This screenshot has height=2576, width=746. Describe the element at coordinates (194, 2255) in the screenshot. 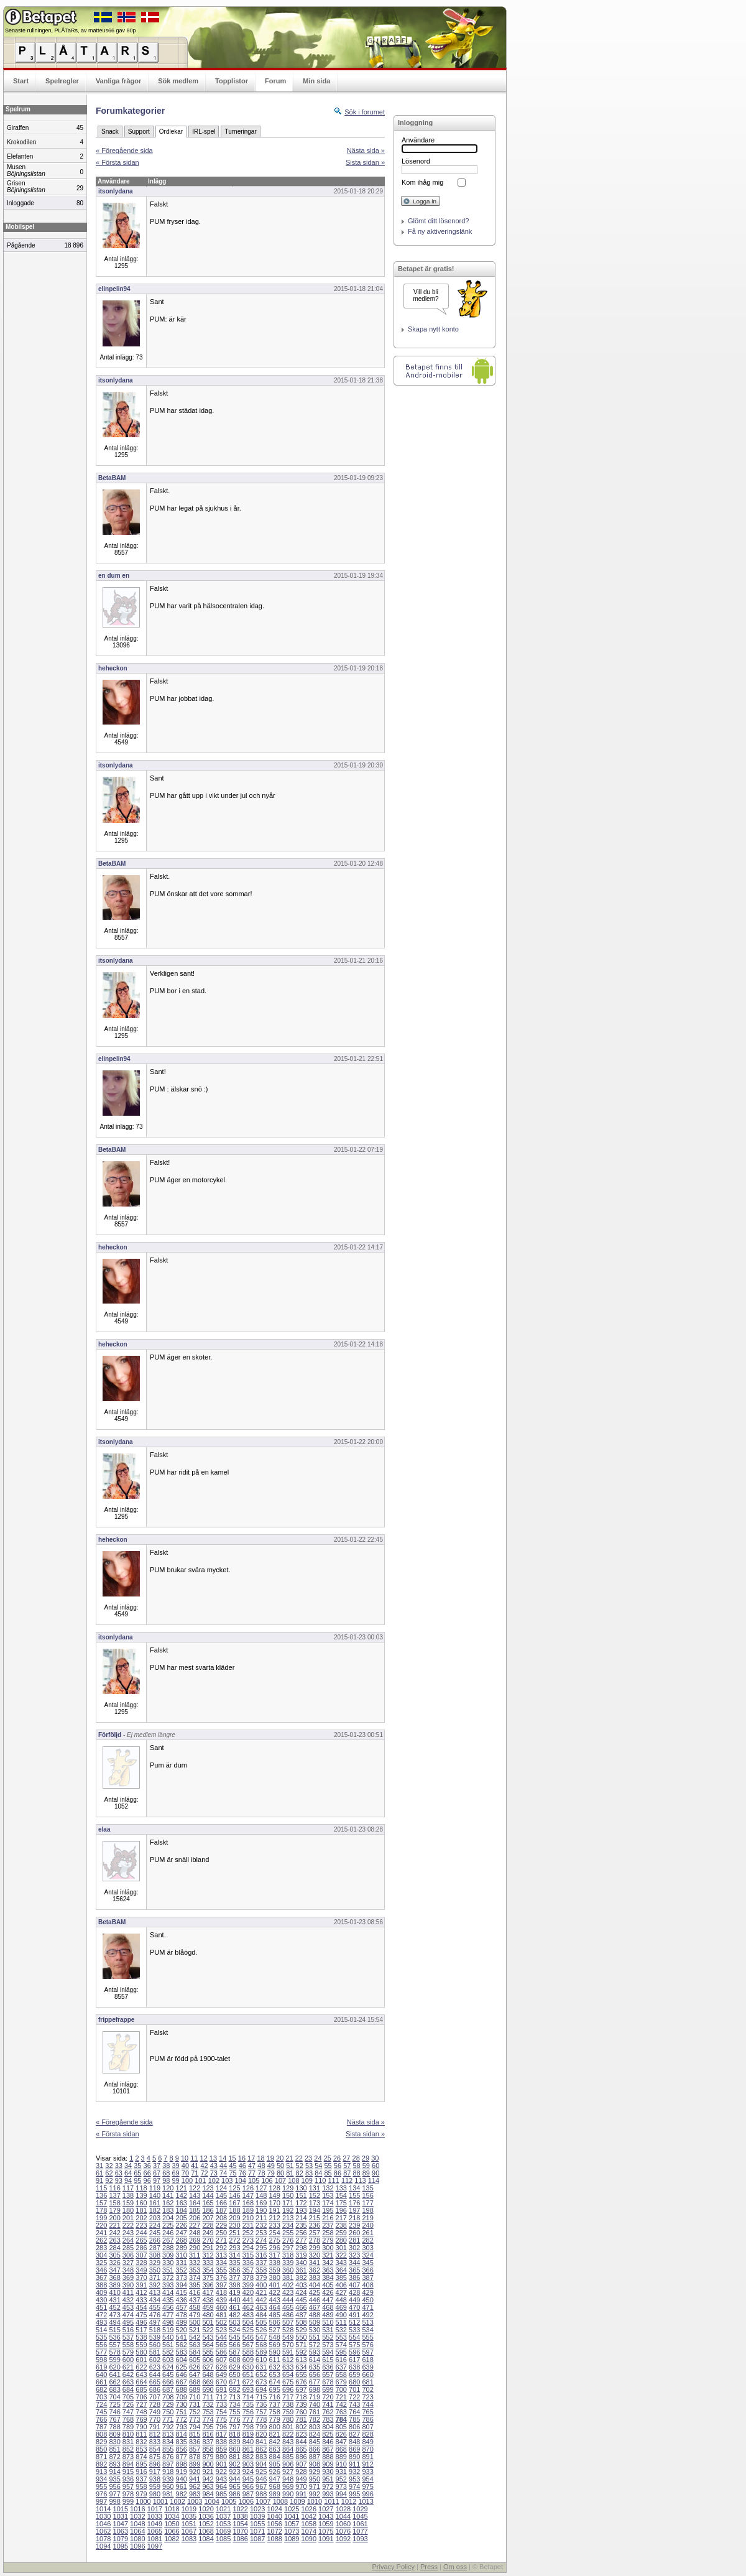

I see `311` at that location.